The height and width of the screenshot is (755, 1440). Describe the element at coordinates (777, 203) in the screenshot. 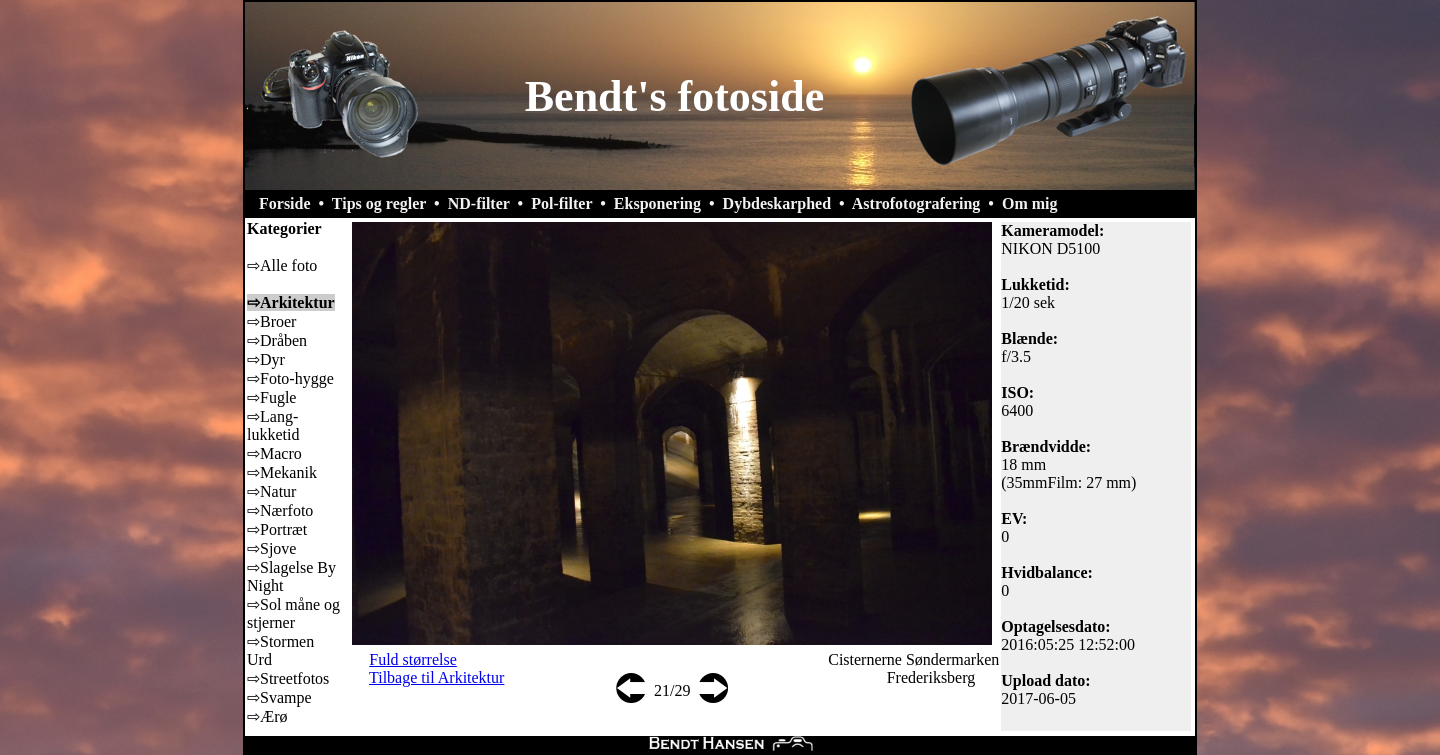

I see `Dybdeskarphed` at that location.